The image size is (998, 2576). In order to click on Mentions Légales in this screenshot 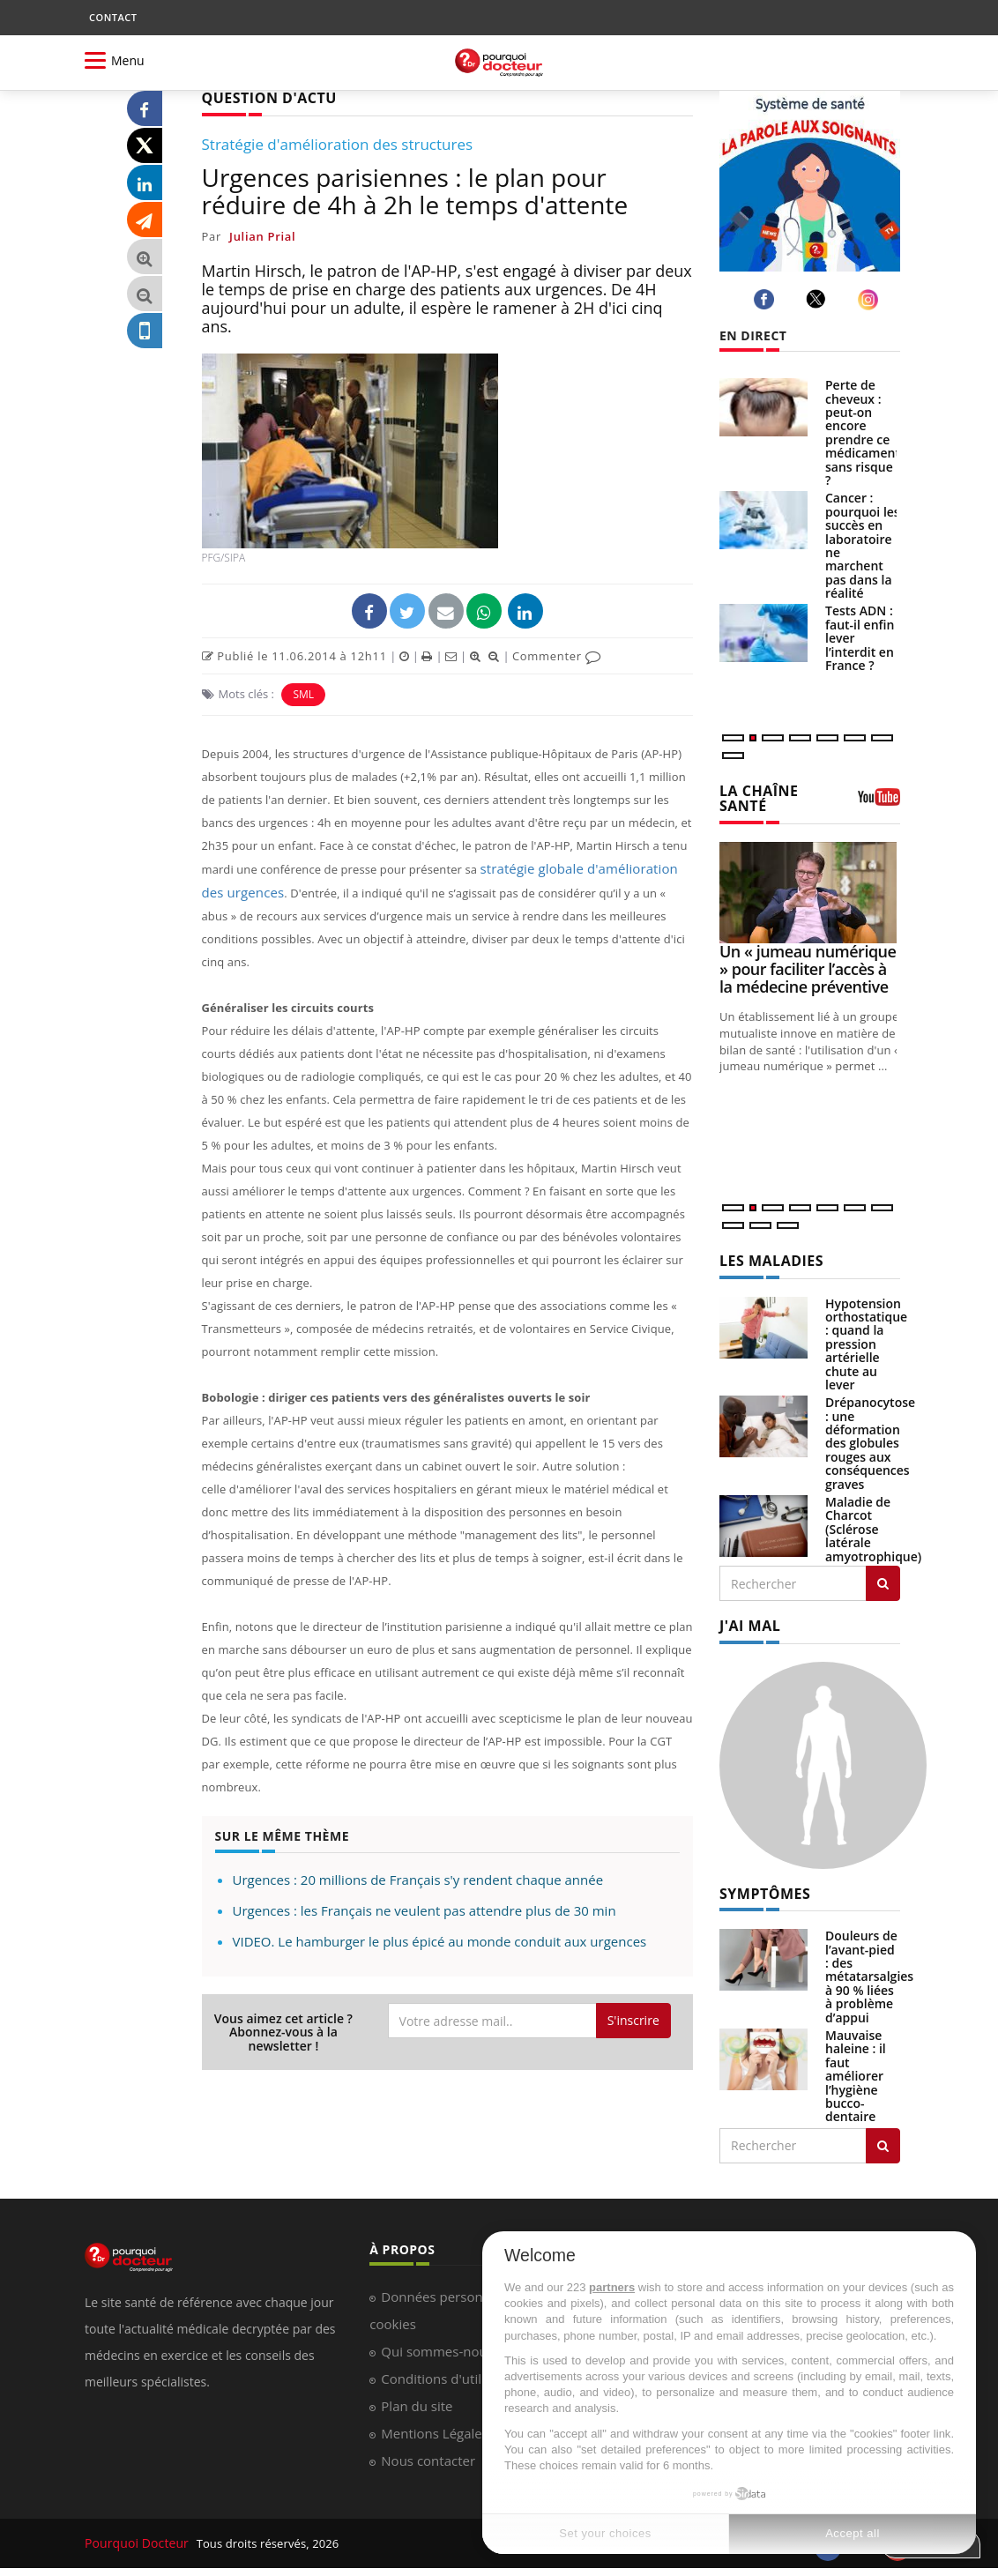, I will do `click(434, 2423)`.